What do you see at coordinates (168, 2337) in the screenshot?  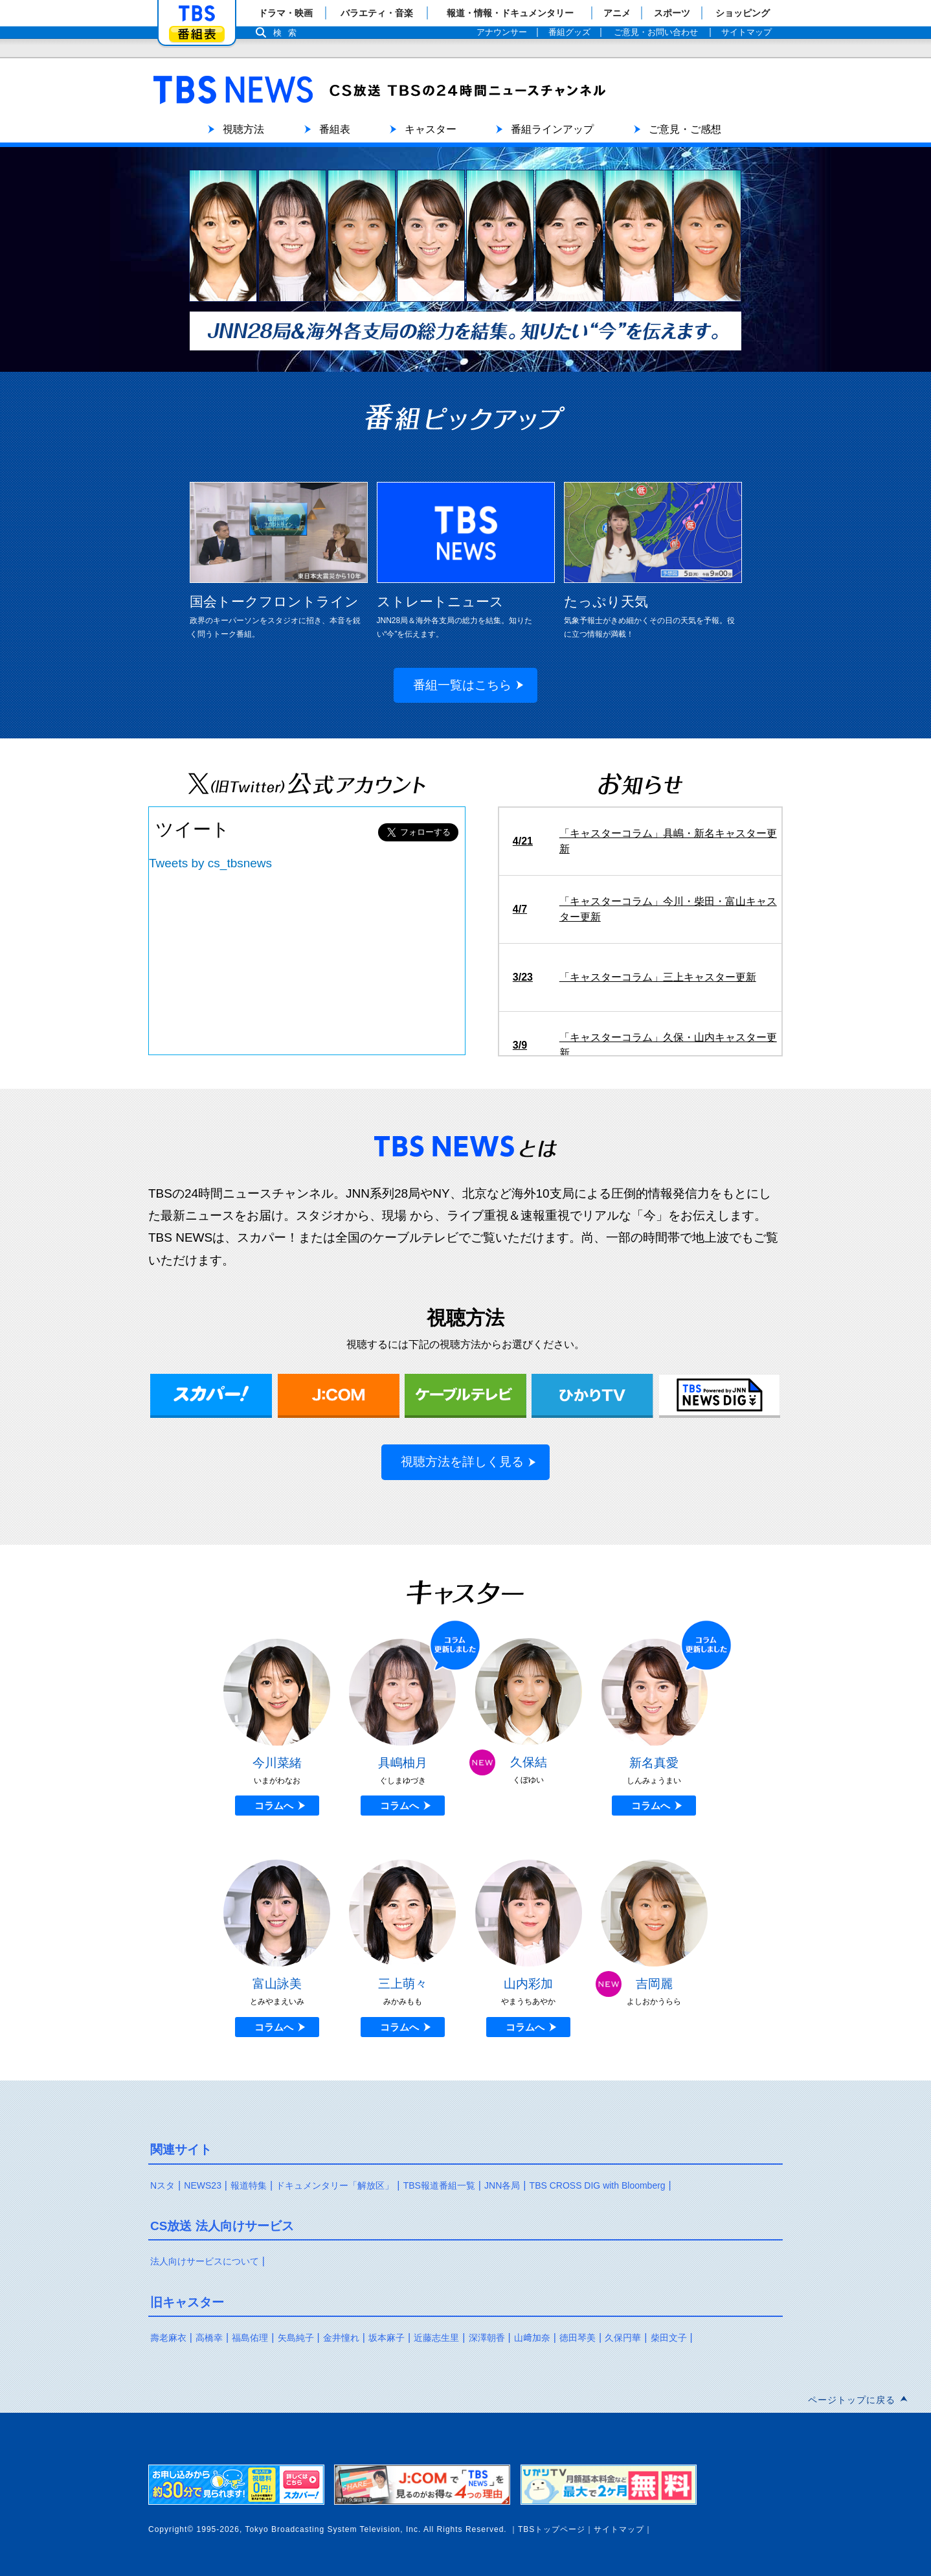 I see `壽老麻衣` at bounding box center [168, 2337].